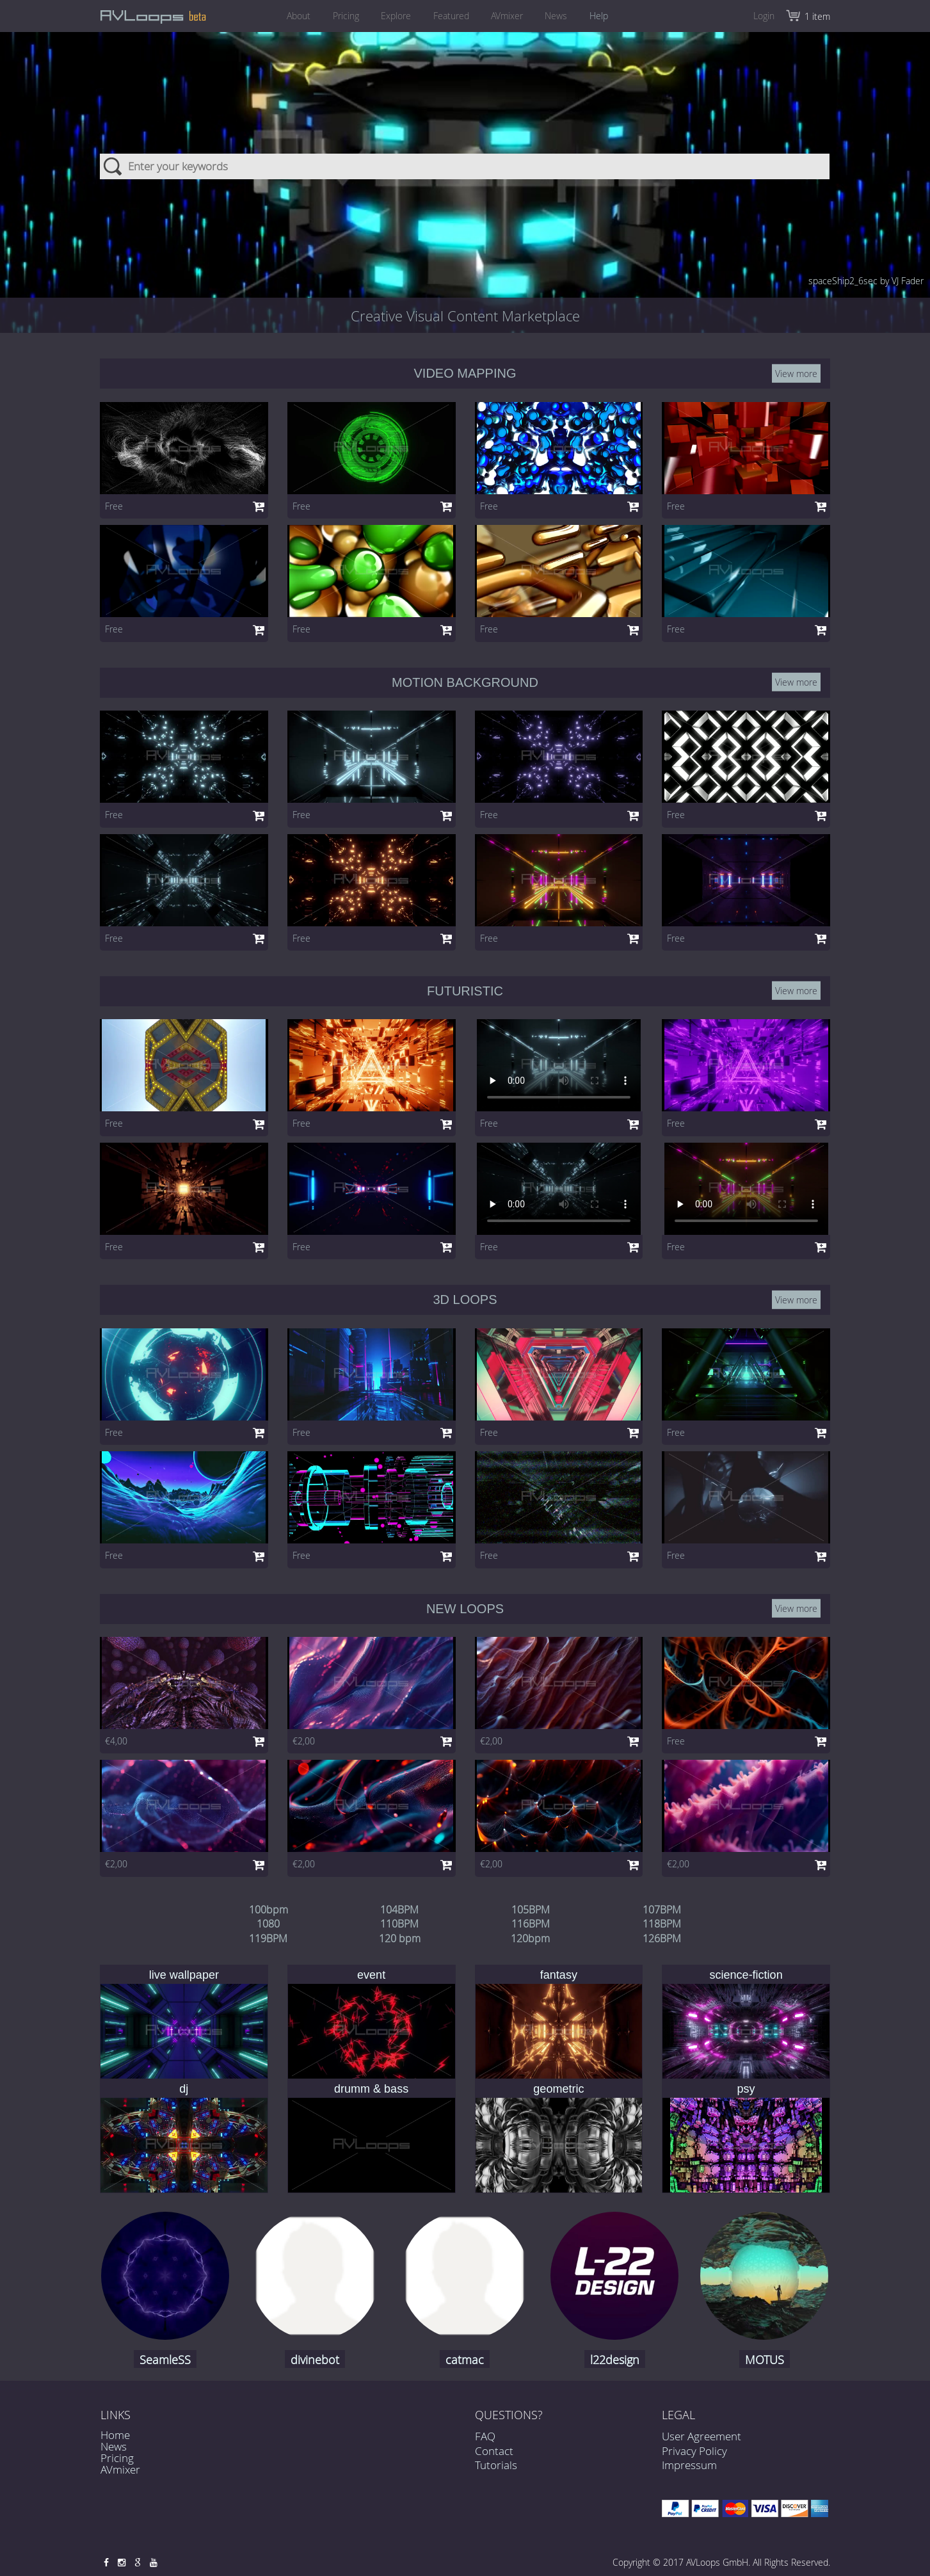  I want to click on Help, so click(606, 16).